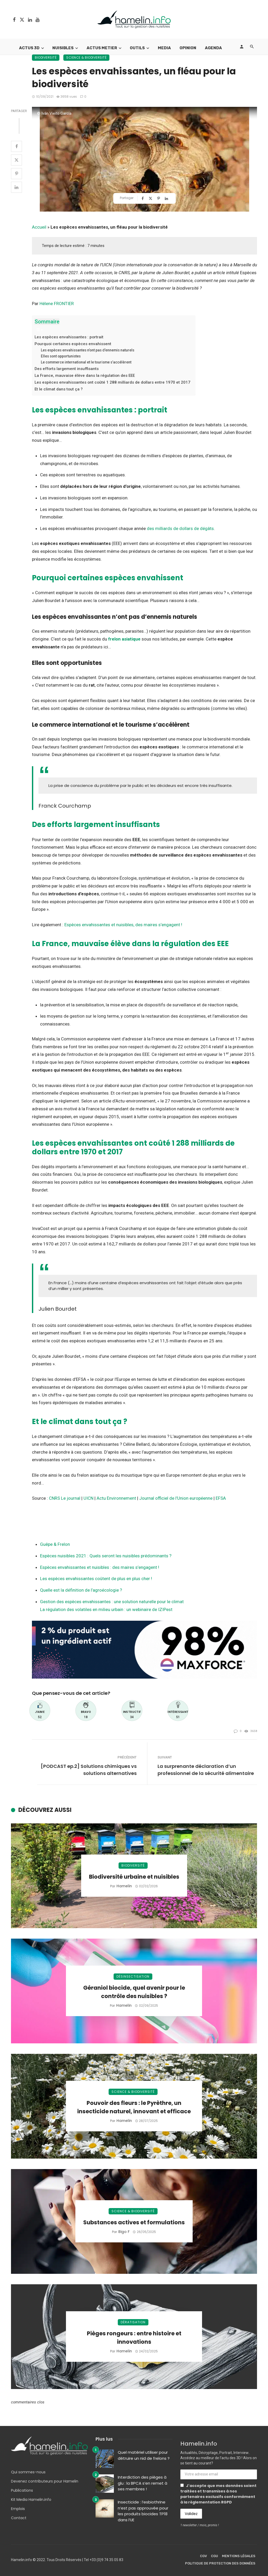 The height and width of the screenshot is (2576, 268). Describe the element at coordinates (44, 2481) in the screenshot. I see `Devenez contributeurs pour Hamelin` at that location.